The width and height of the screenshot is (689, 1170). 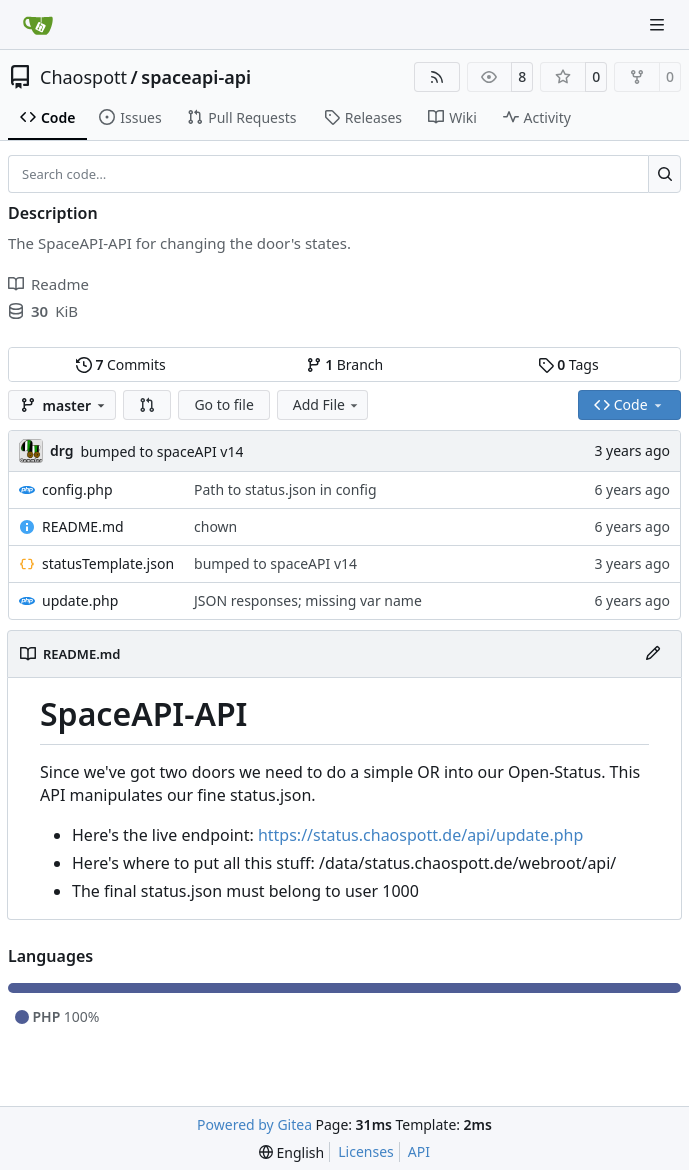 I want to click on Path to status.json in config, so click(x=285, y=489).